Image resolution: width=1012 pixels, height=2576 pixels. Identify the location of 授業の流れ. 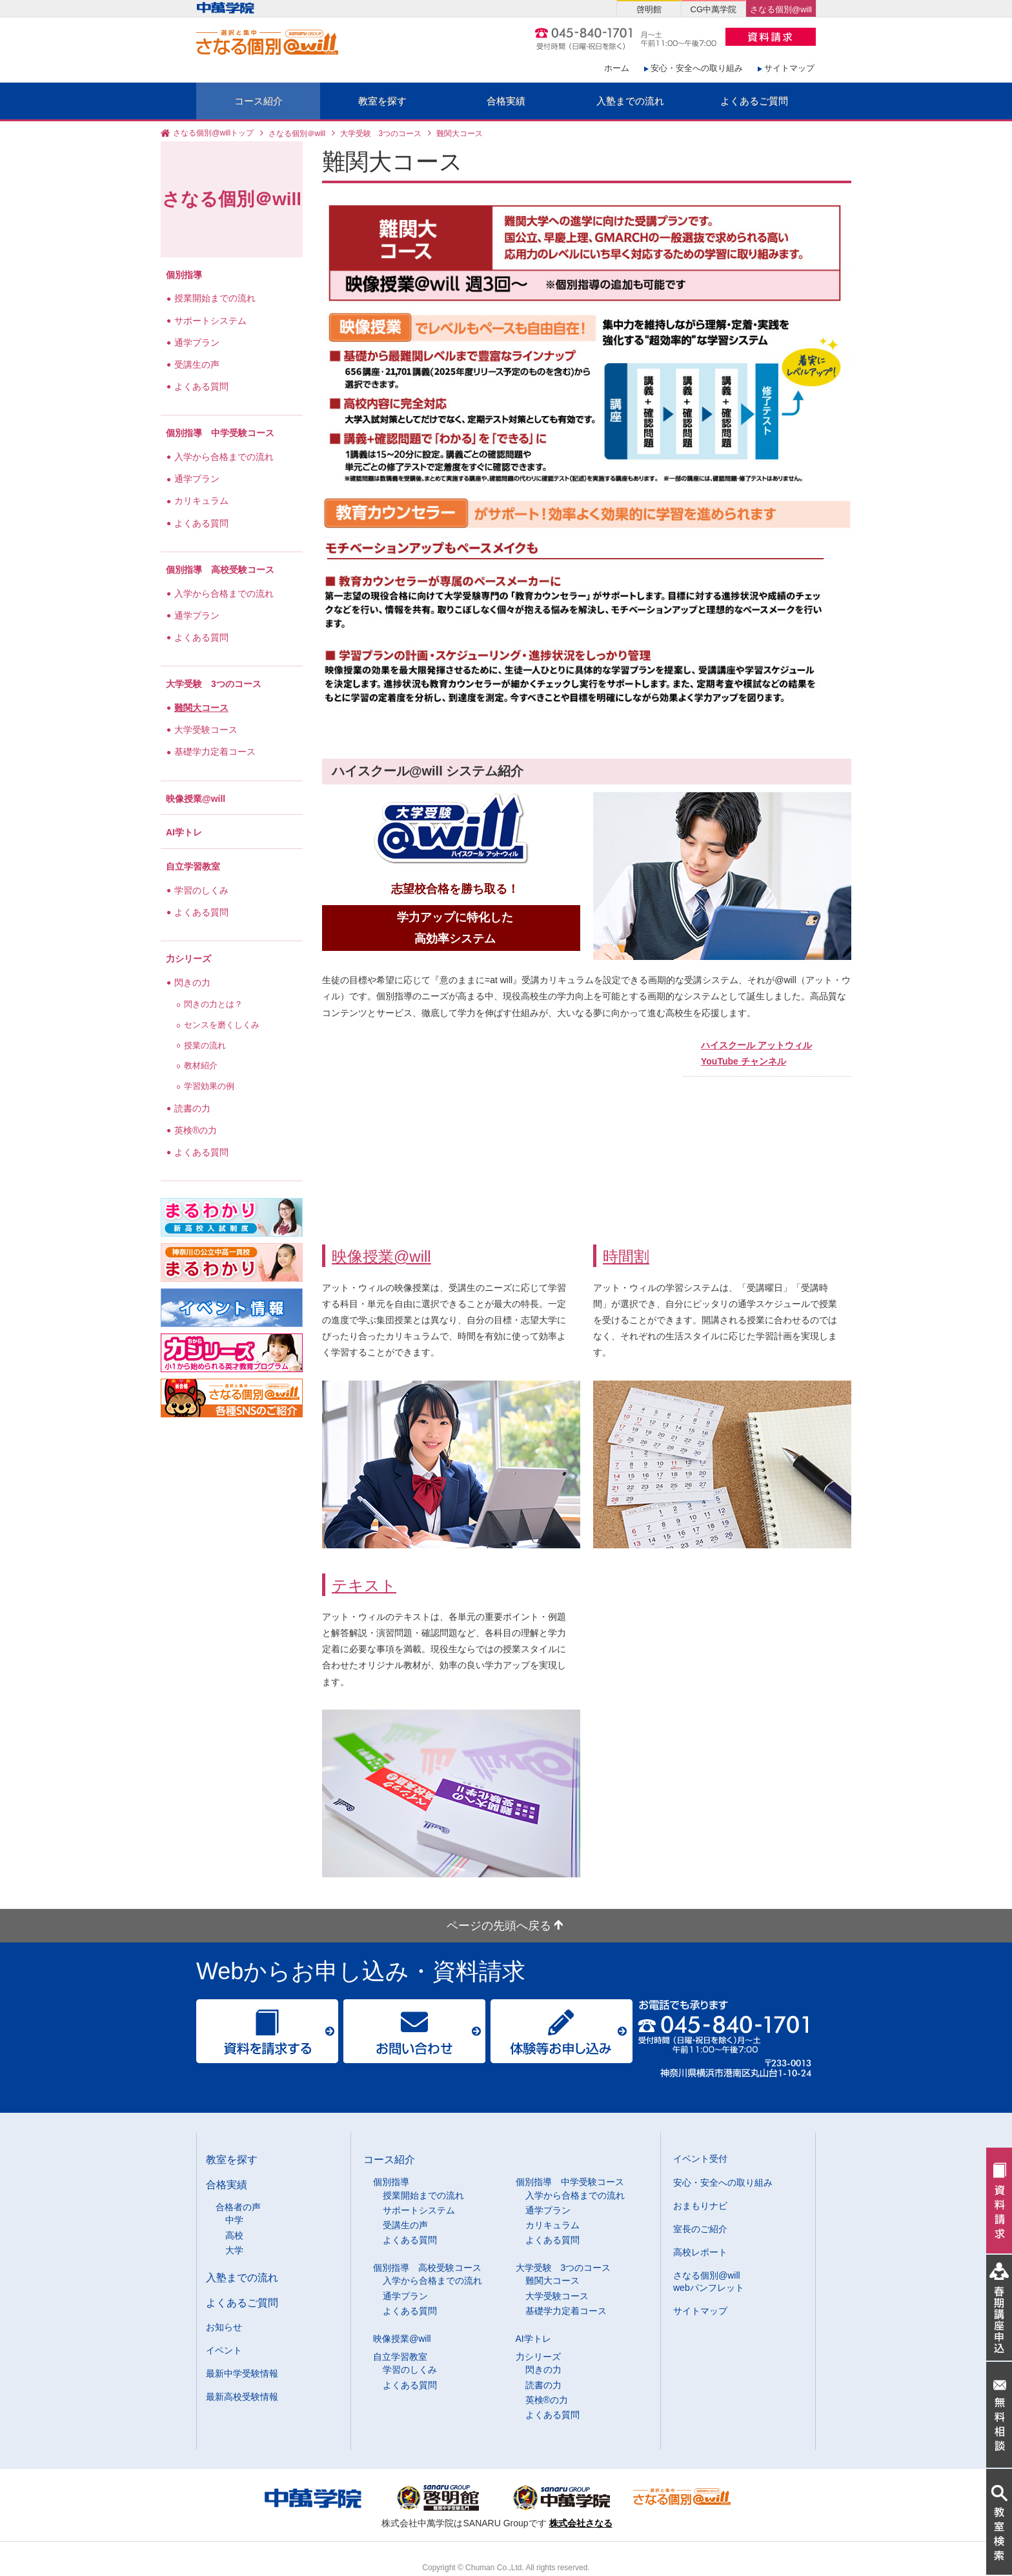
(206, 1045).